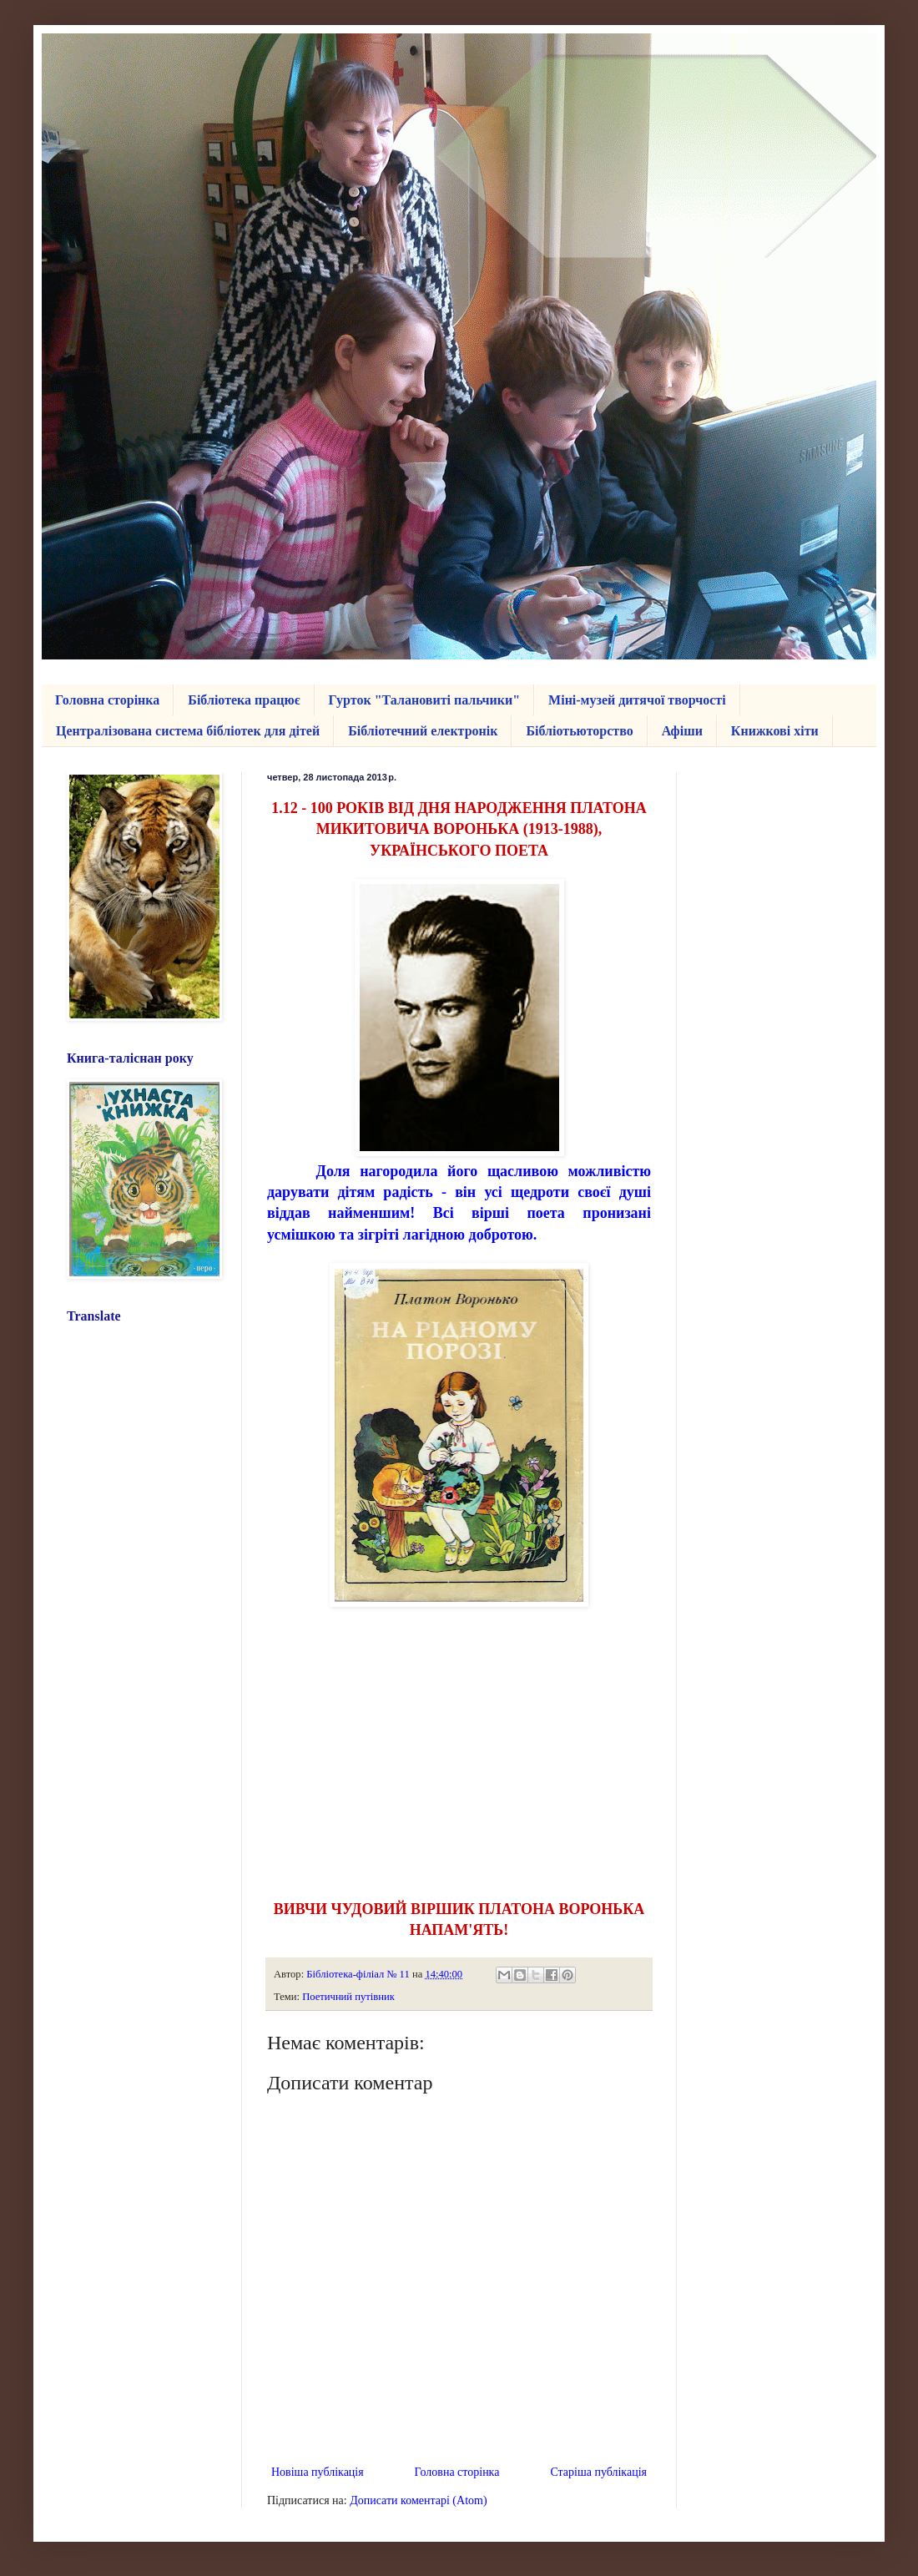 Image resolution: width=918 pixels, height=2576 pixels. Describe the element at coordinates (682, 731) in the screenshot. I see `Афіши` at that location.